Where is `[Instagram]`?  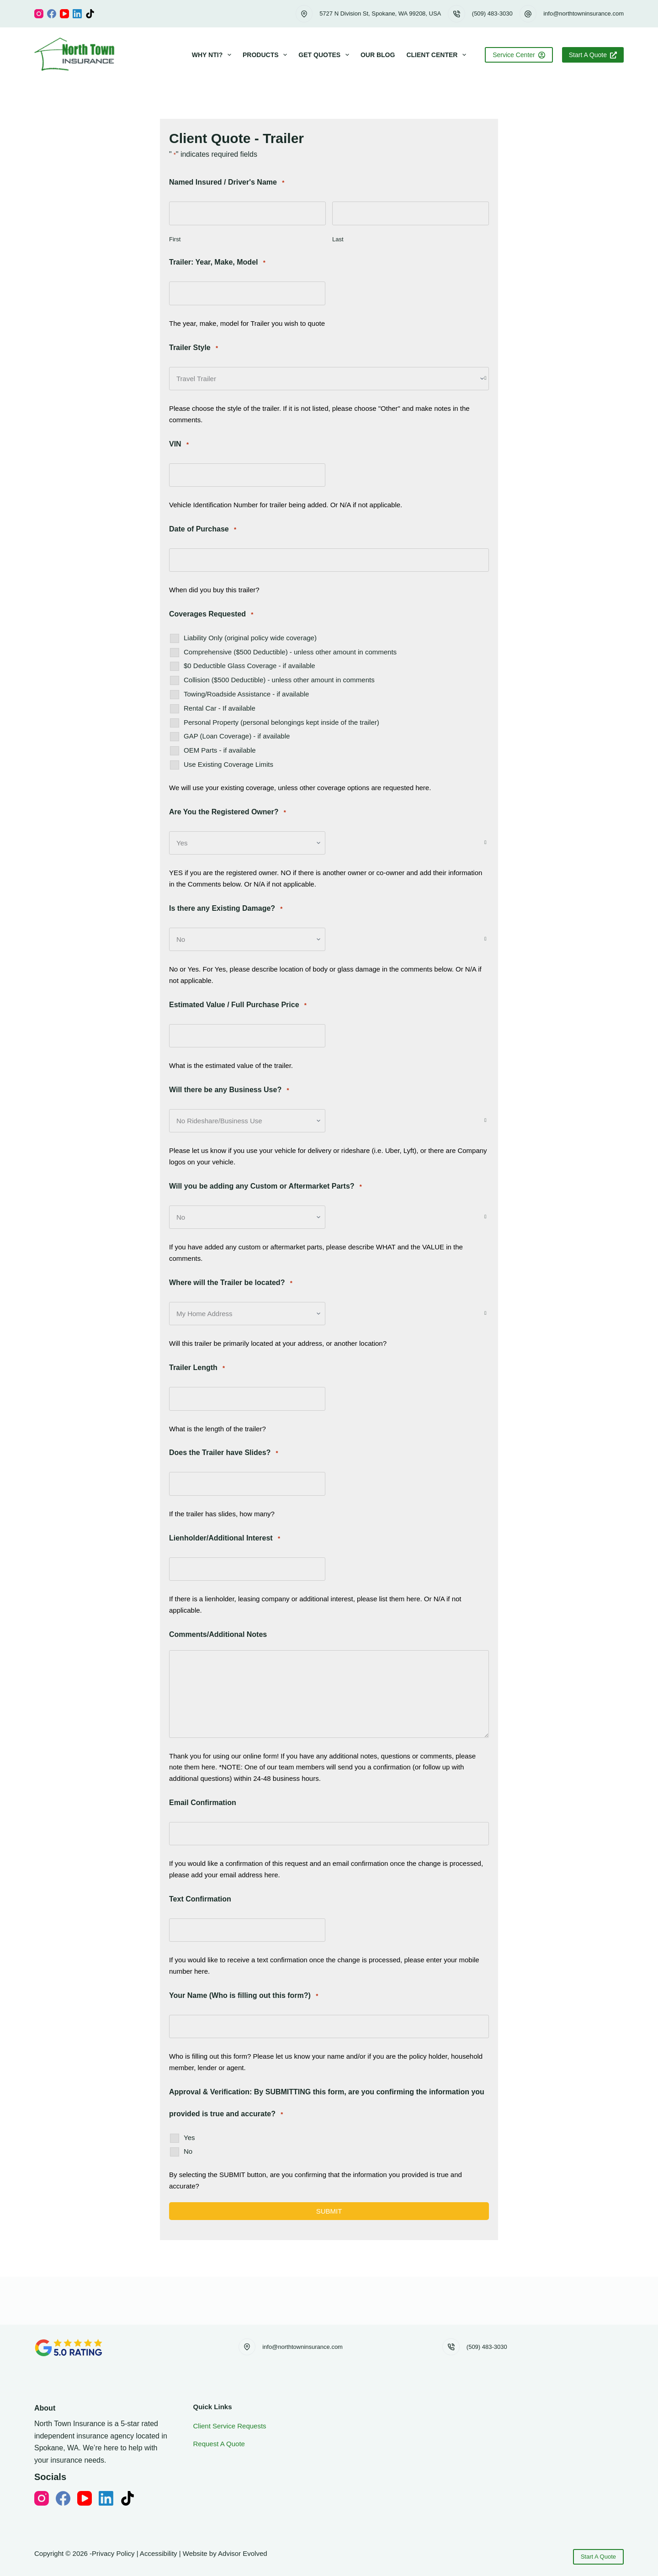
[Instagram] is located at coordinates (38, 13).